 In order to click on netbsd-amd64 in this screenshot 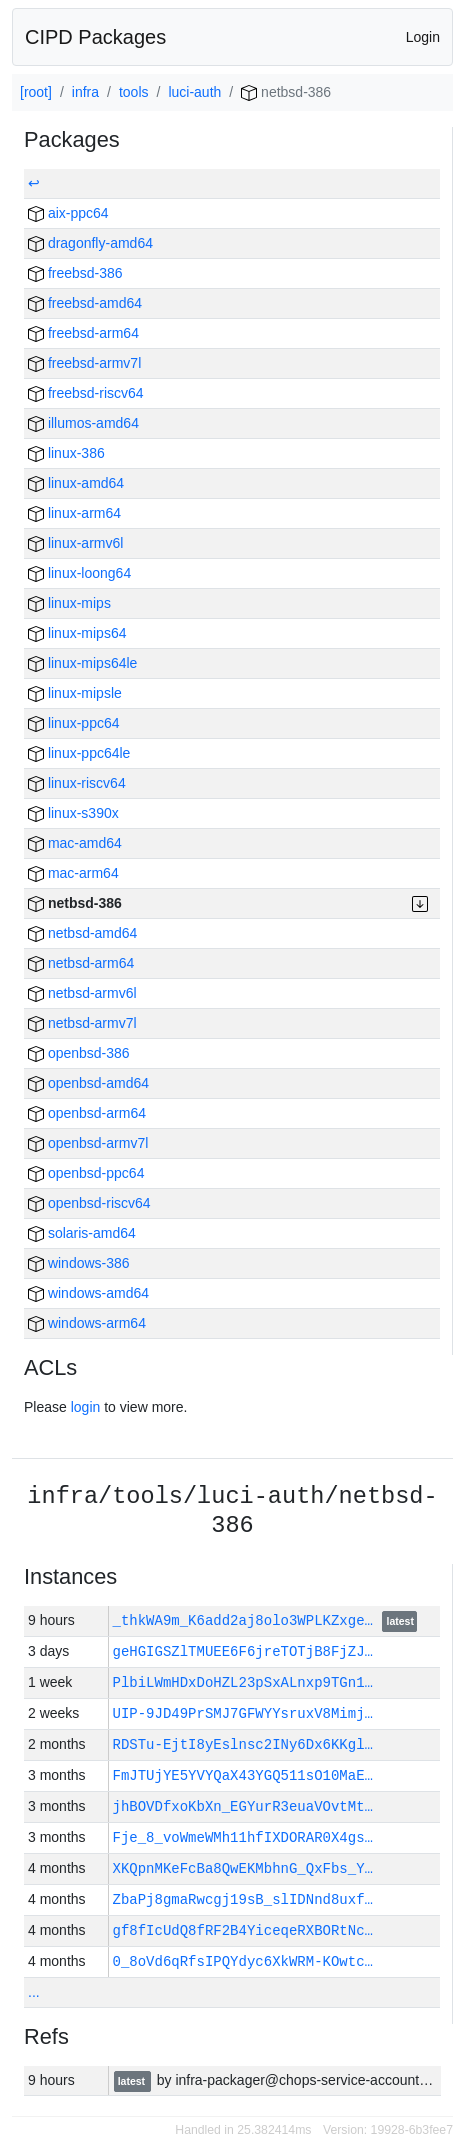, I will do `click(82, 933)`.